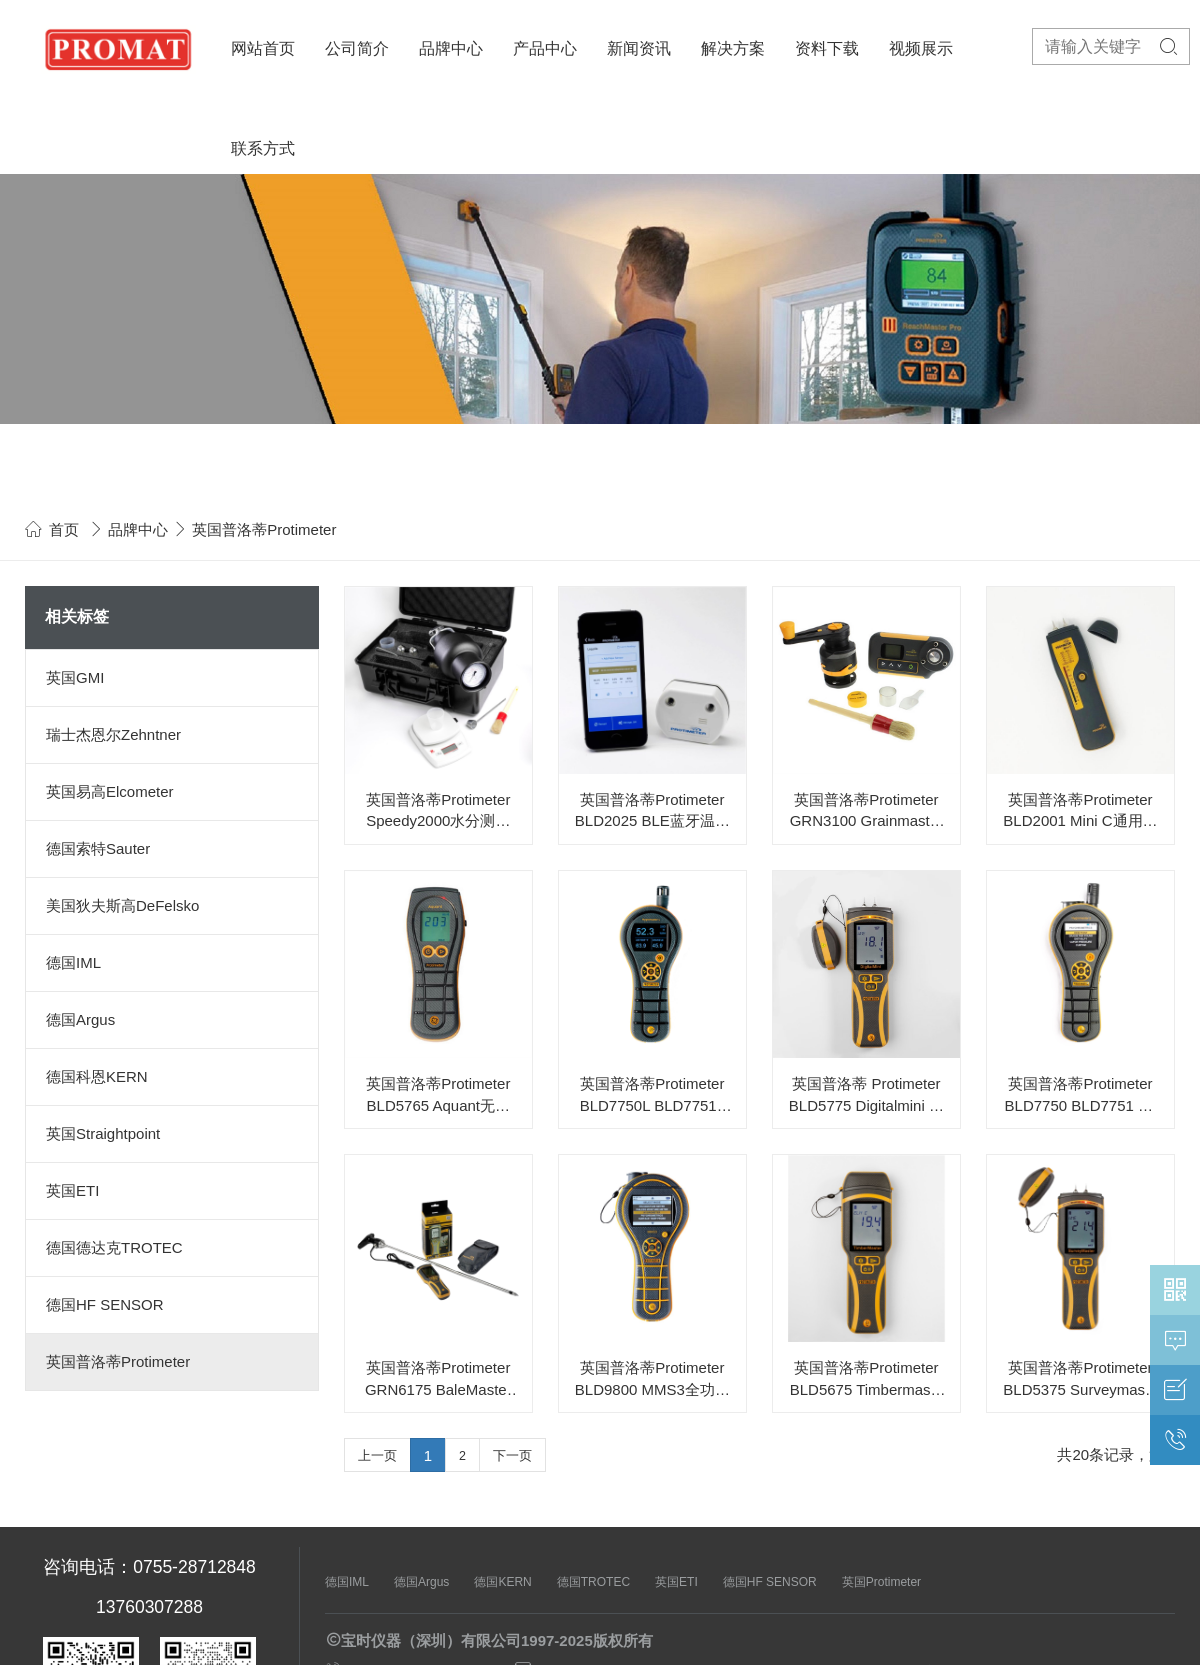 The height and width of the screenshot is (1665, 1200). What do you see at coordinates (263, 148) in the screenshot?
I see `联系方式` at bounding box center [263, 148].